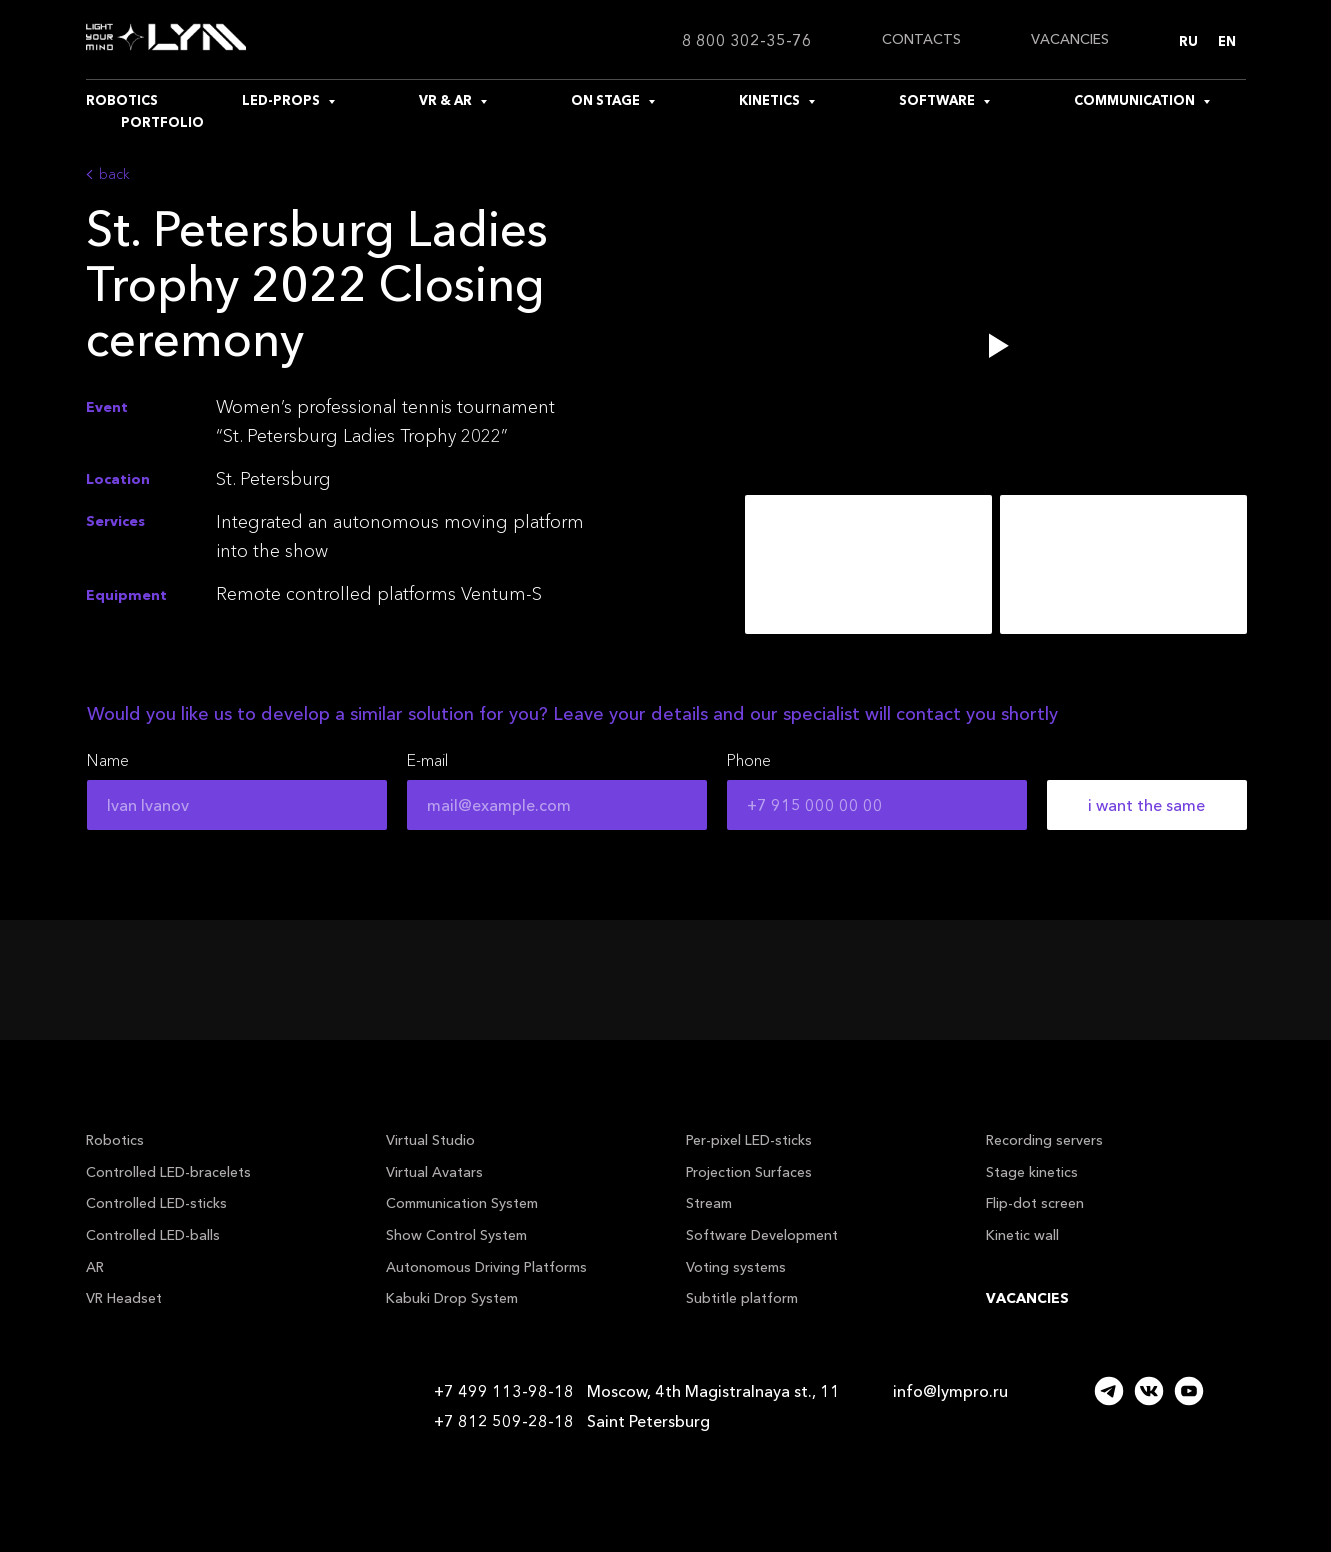 The width and height of the screenshot is (1331, 1552). I want to click on En, so click(1227, 41).